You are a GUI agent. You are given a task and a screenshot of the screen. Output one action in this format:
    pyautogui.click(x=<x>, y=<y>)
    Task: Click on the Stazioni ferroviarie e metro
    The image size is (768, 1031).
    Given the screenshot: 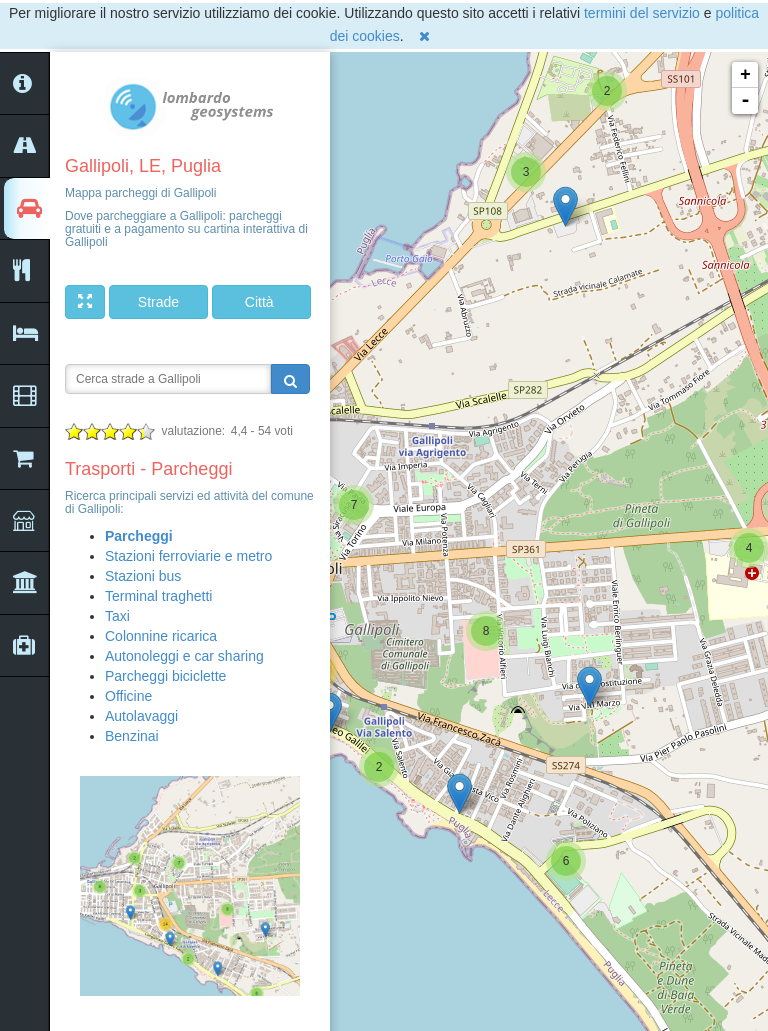 What is the action you would take?
    pyautogui.click(x=188, y=556)
    